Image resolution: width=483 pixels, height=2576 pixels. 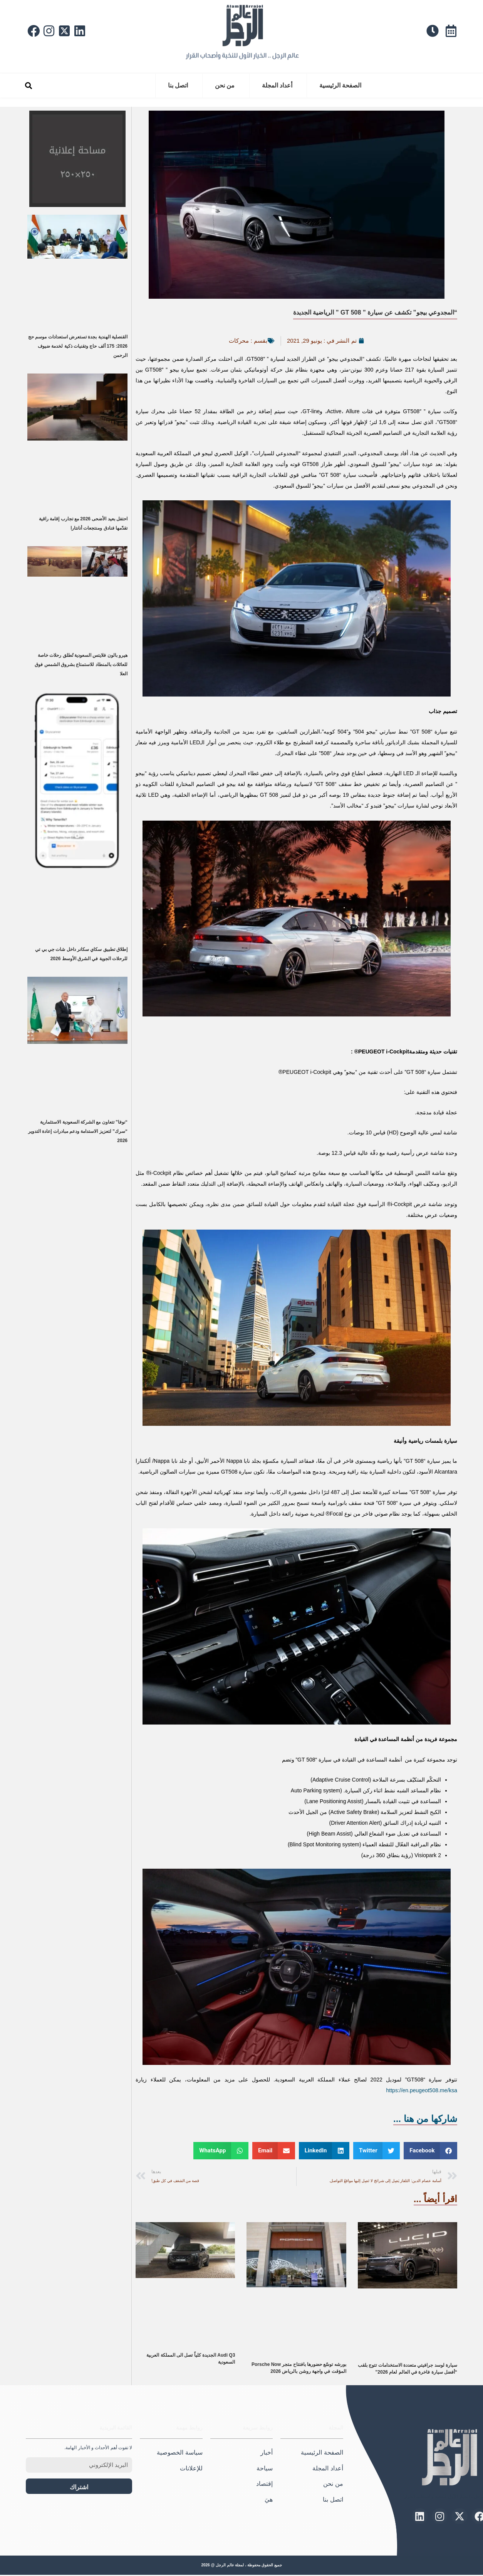 I want to click on للإعلانات, so click(x=191, y=2468).